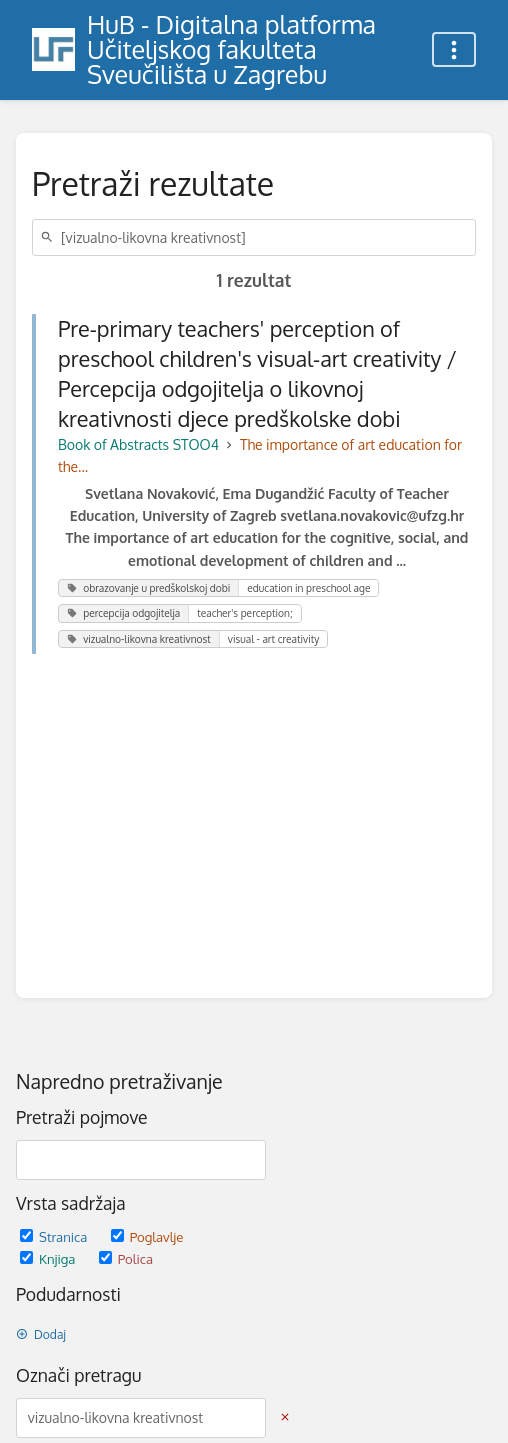 The image size is (508, 1443). What do you see at coordinates (49, 1258) in the screenshot?
I see `Knjiga` at bounding box center [49, 1258].